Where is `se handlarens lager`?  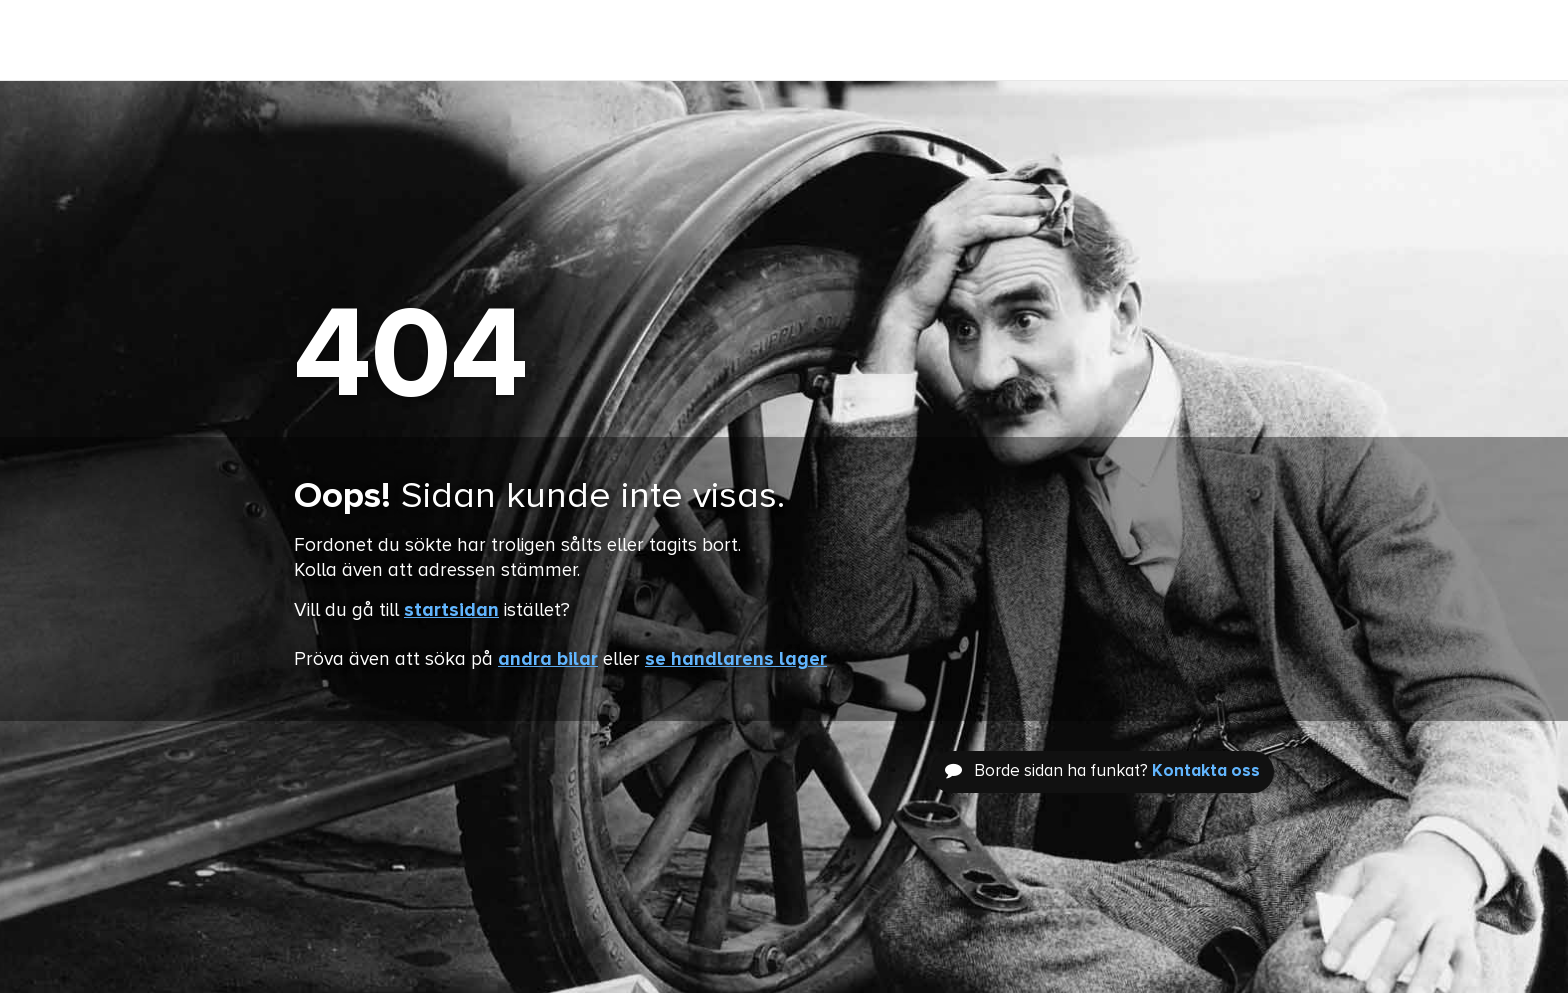
se handlarens lager is located at coordinates (736, 659).